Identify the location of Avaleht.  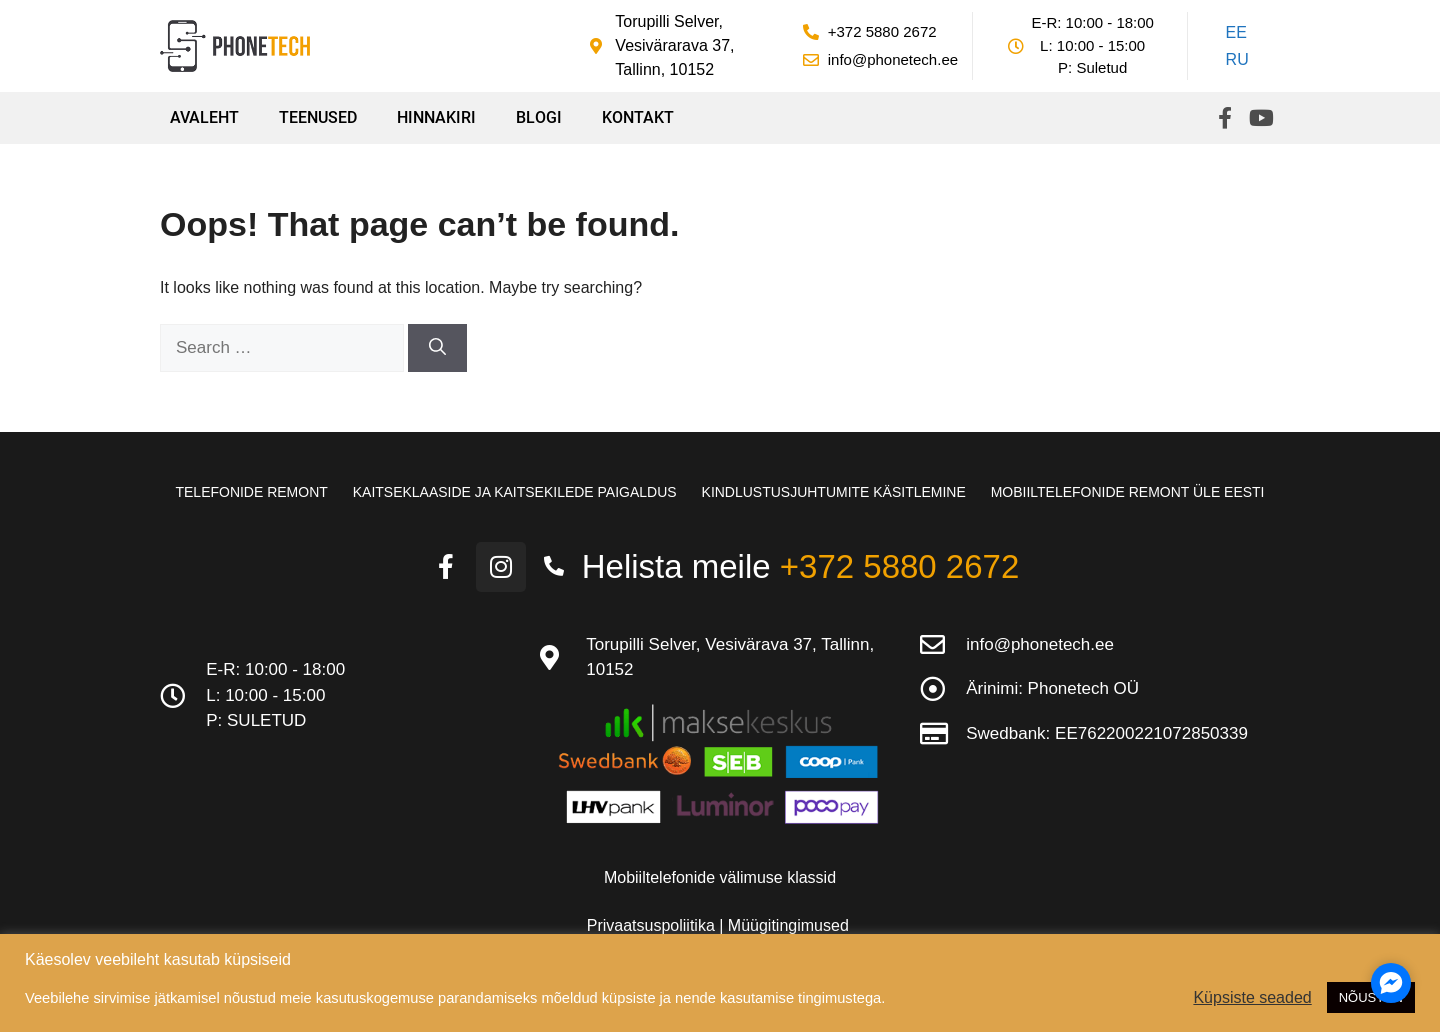
(204, 117).